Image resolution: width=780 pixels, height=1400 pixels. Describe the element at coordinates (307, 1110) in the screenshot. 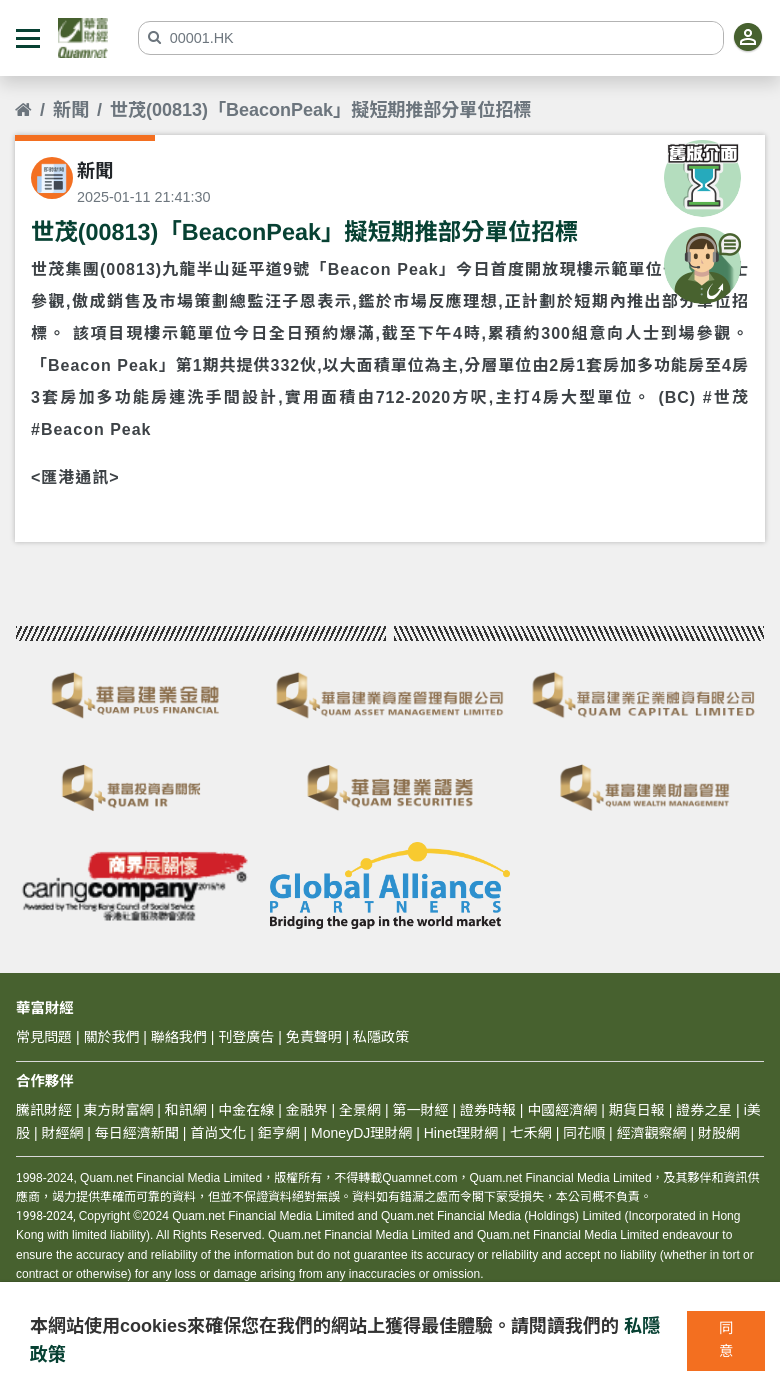

I see `金融界` at that location.